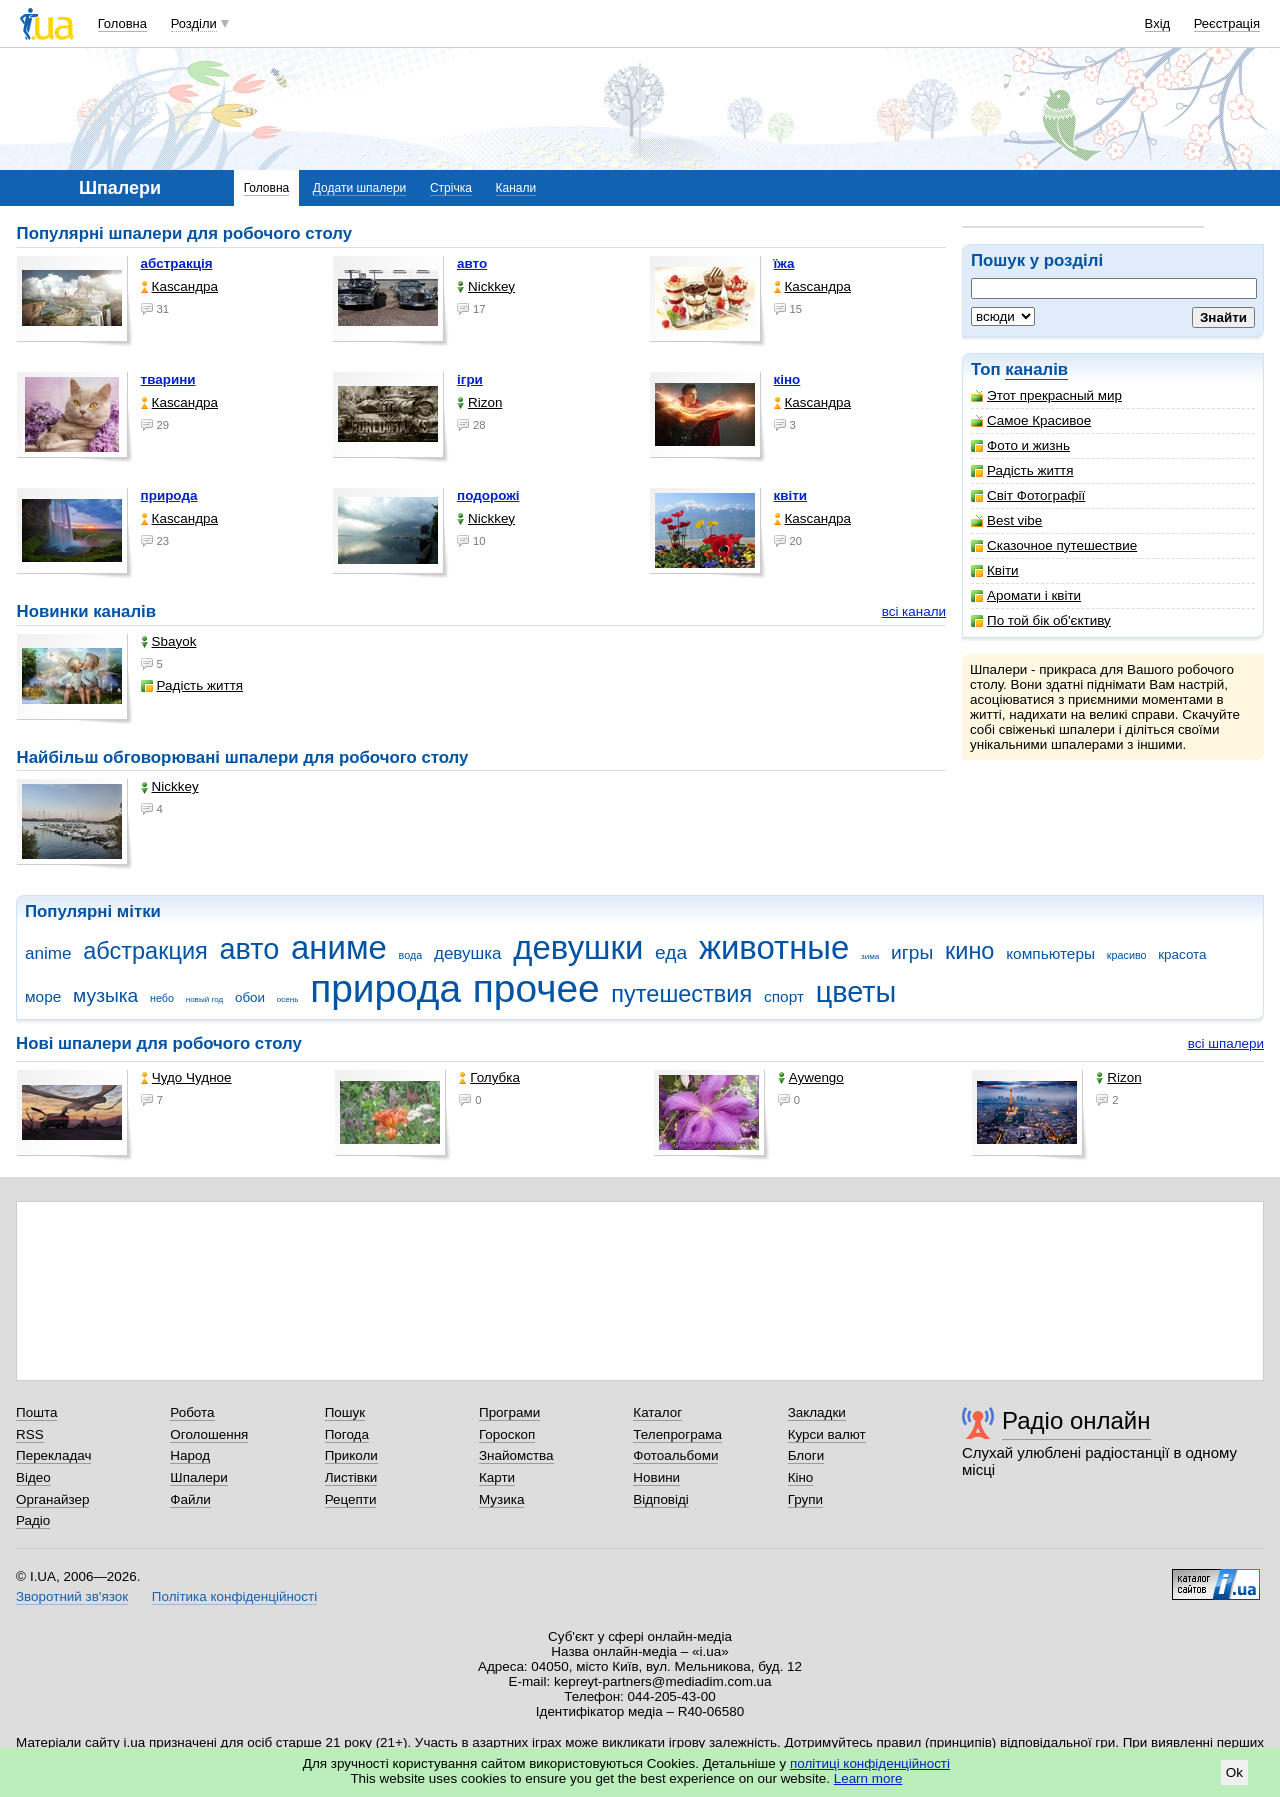 The width and height of the screenshot is (1280, 1797). What do you see at coordinates (578, 947) in the screenshot?
I see `девушки` at bounding box center [578, 947].